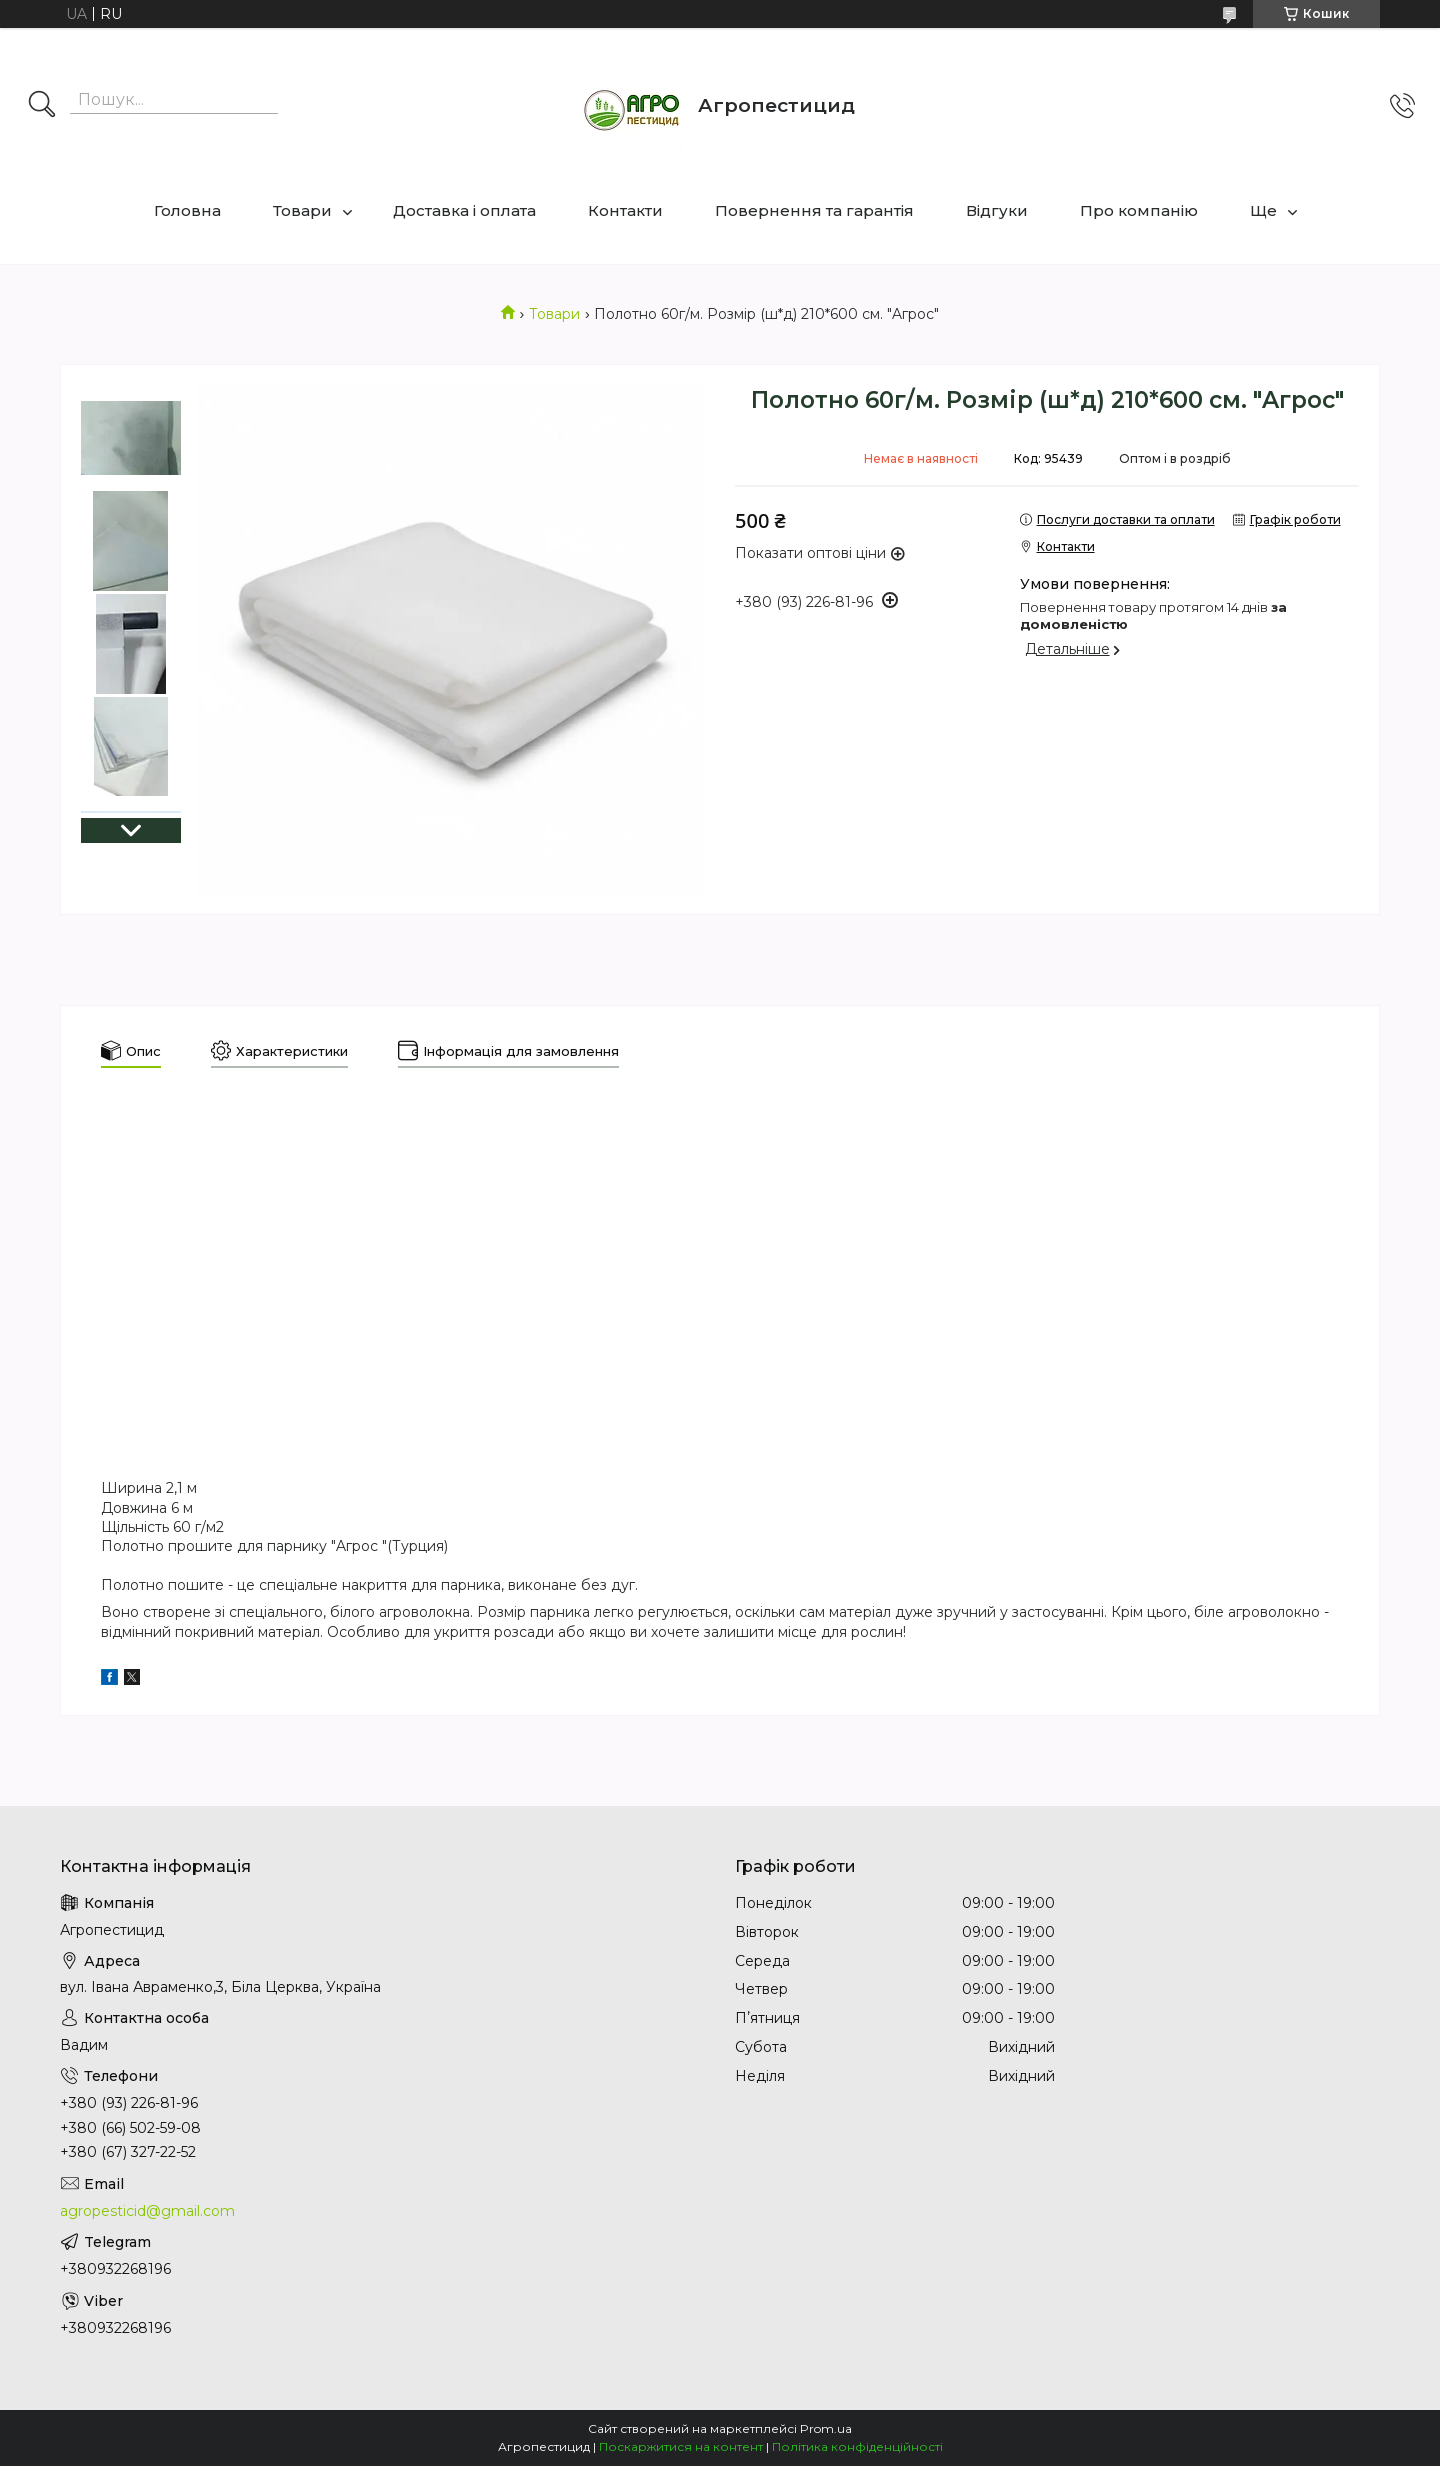 This screenshot has height=2466, width=1440. I want to click on Повернення та гарантія, so click(814, 210).